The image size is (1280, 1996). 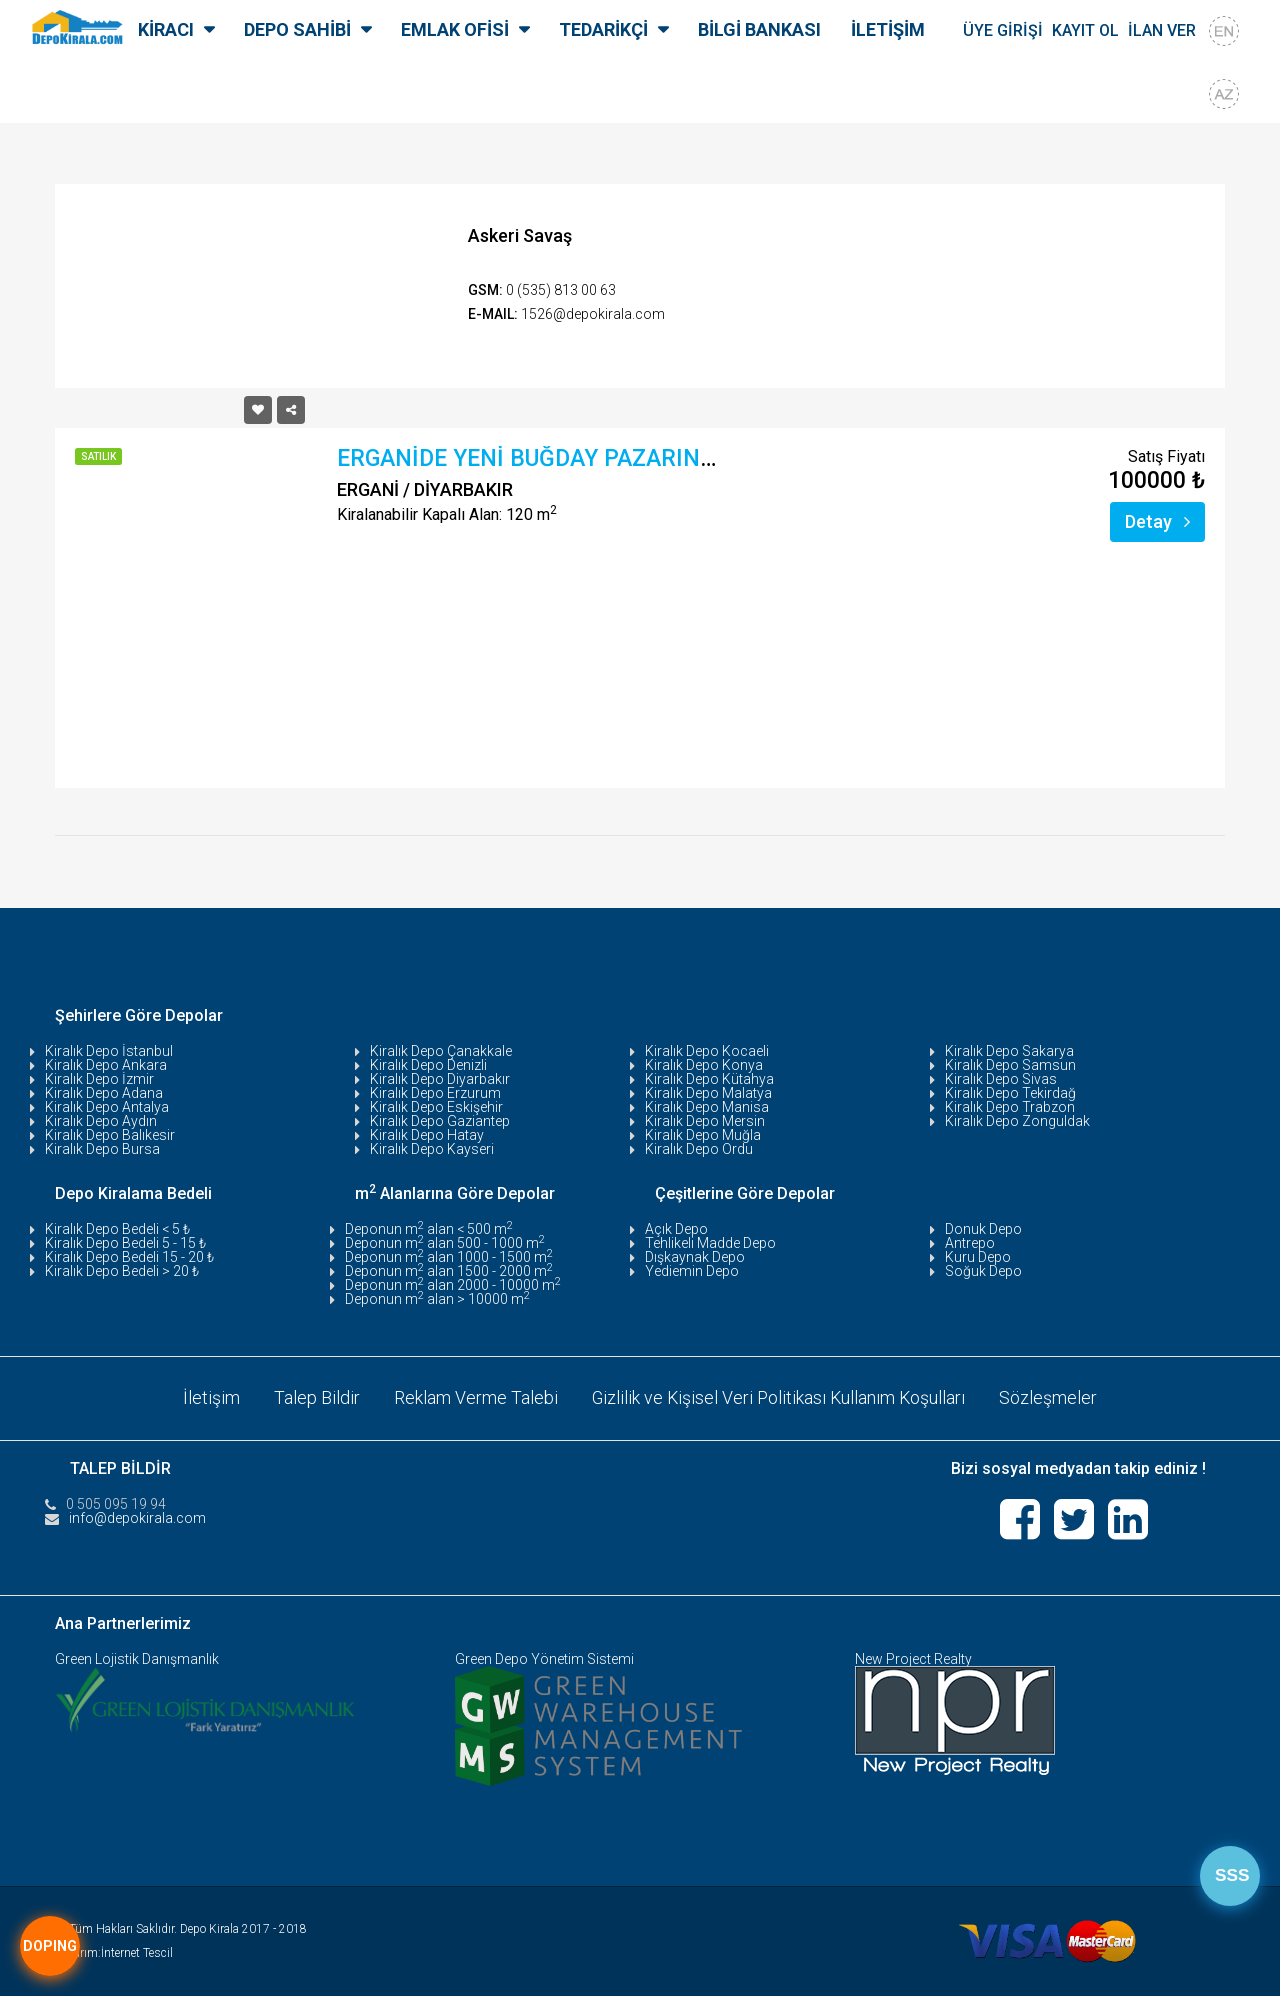 What do you see at coordinates (544, 1658) in the screenshot?
I see `Green Depo Yönetim Sistemi` at bounding box center [544, 1658].